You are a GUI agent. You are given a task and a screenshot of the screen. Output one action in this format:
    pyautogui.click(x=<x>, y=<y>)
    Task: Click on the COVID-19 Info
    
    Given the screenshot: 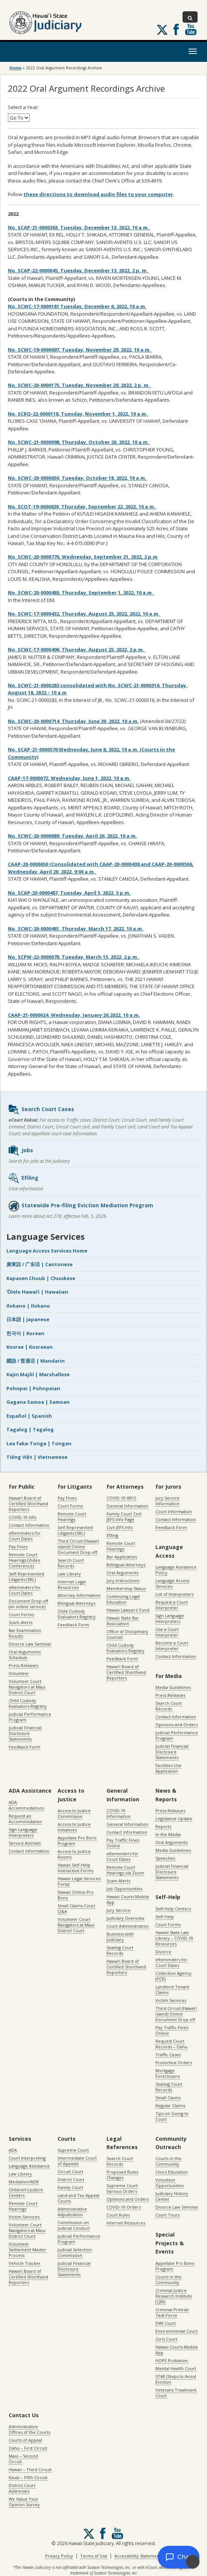 What is the action you would take?
    pyautogui.click(x=23, y=1517)
    